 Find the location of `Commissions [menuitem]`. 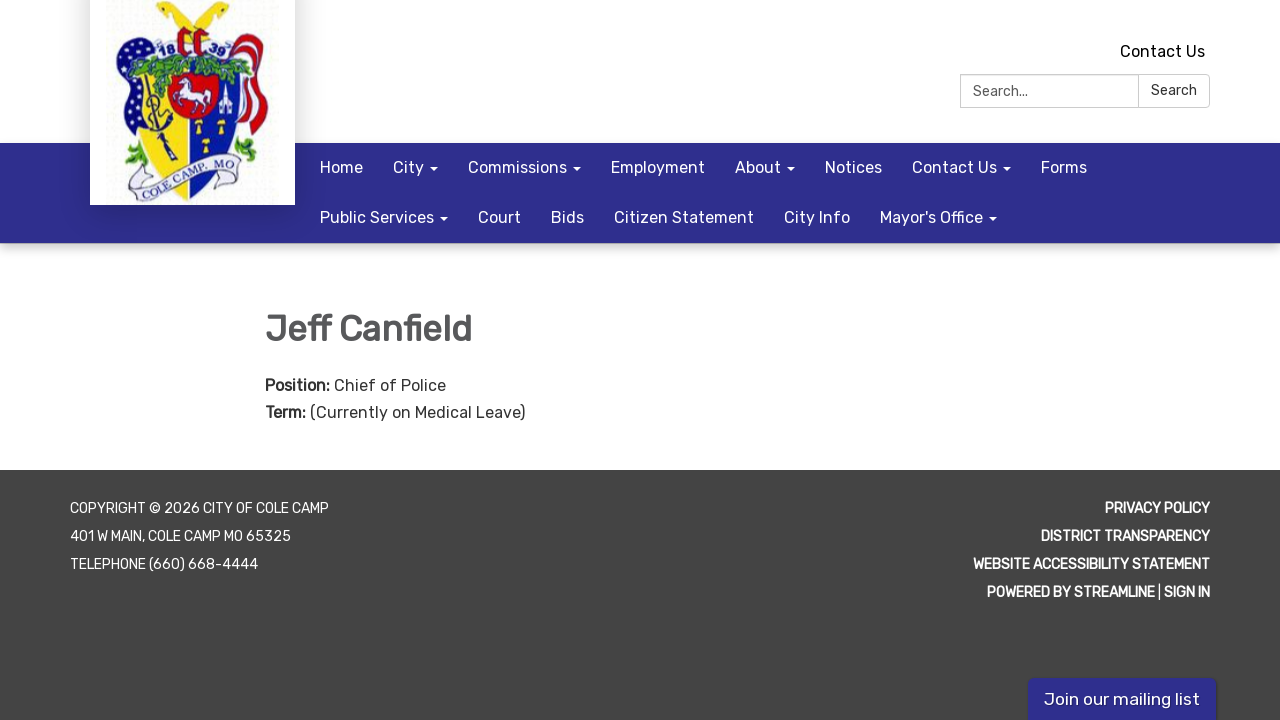

Commissions [menuitem] is located at coordinates (517, 167).